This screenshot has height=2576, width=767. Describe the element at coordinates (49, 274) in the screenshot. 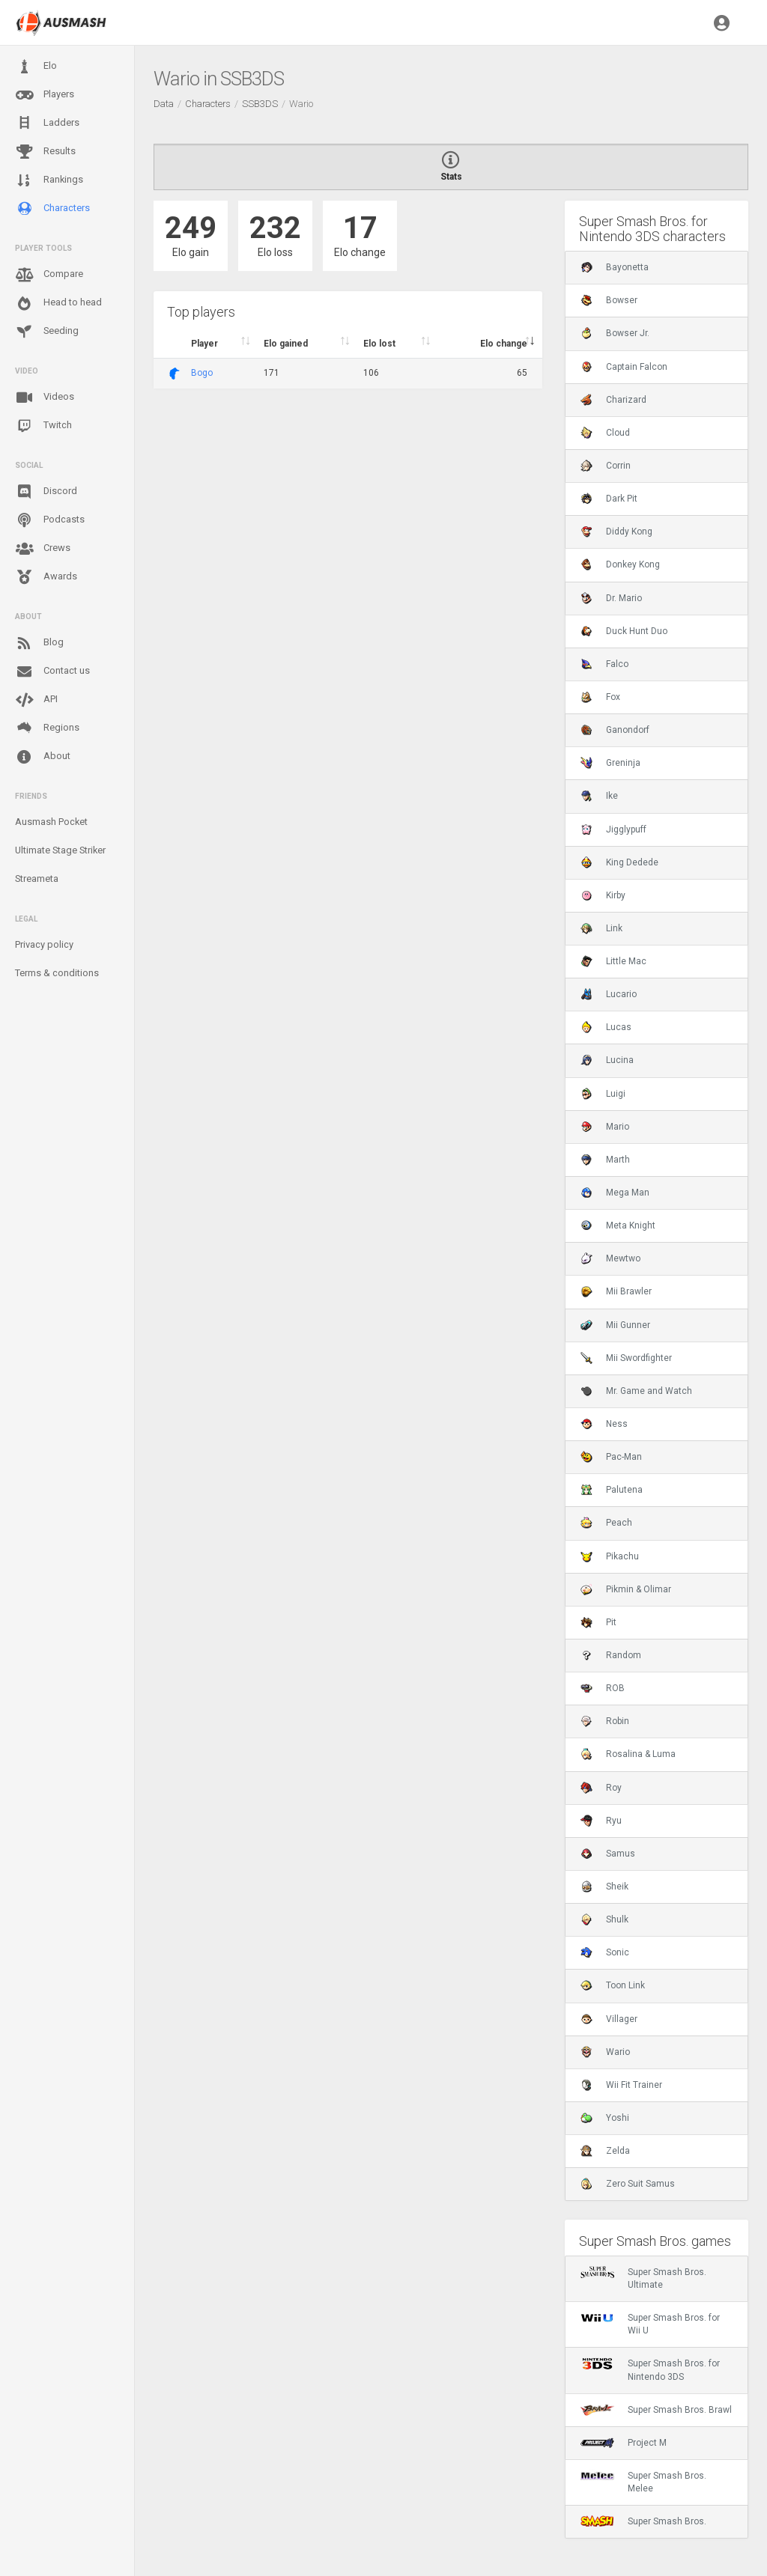

I see `Compare` at that location.